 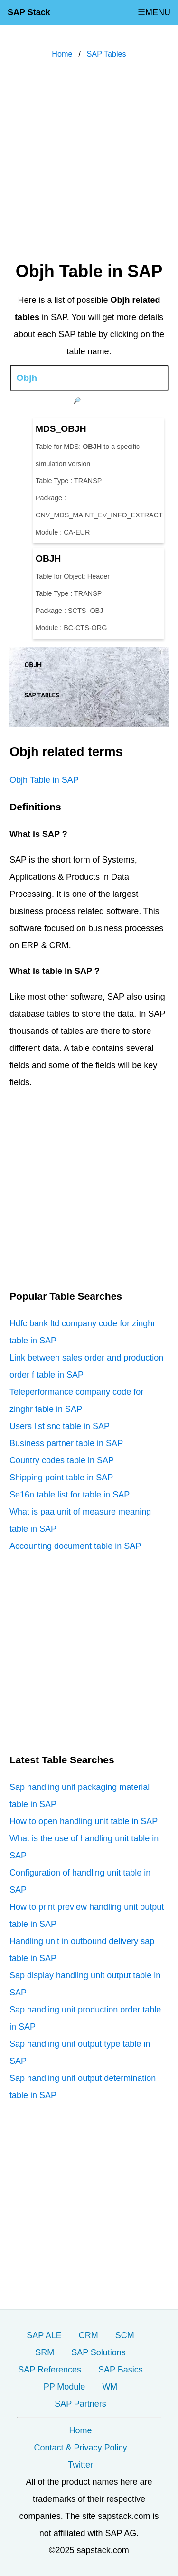 I want to click on Users list snc table in SAP, so click(x=59, y=1426).